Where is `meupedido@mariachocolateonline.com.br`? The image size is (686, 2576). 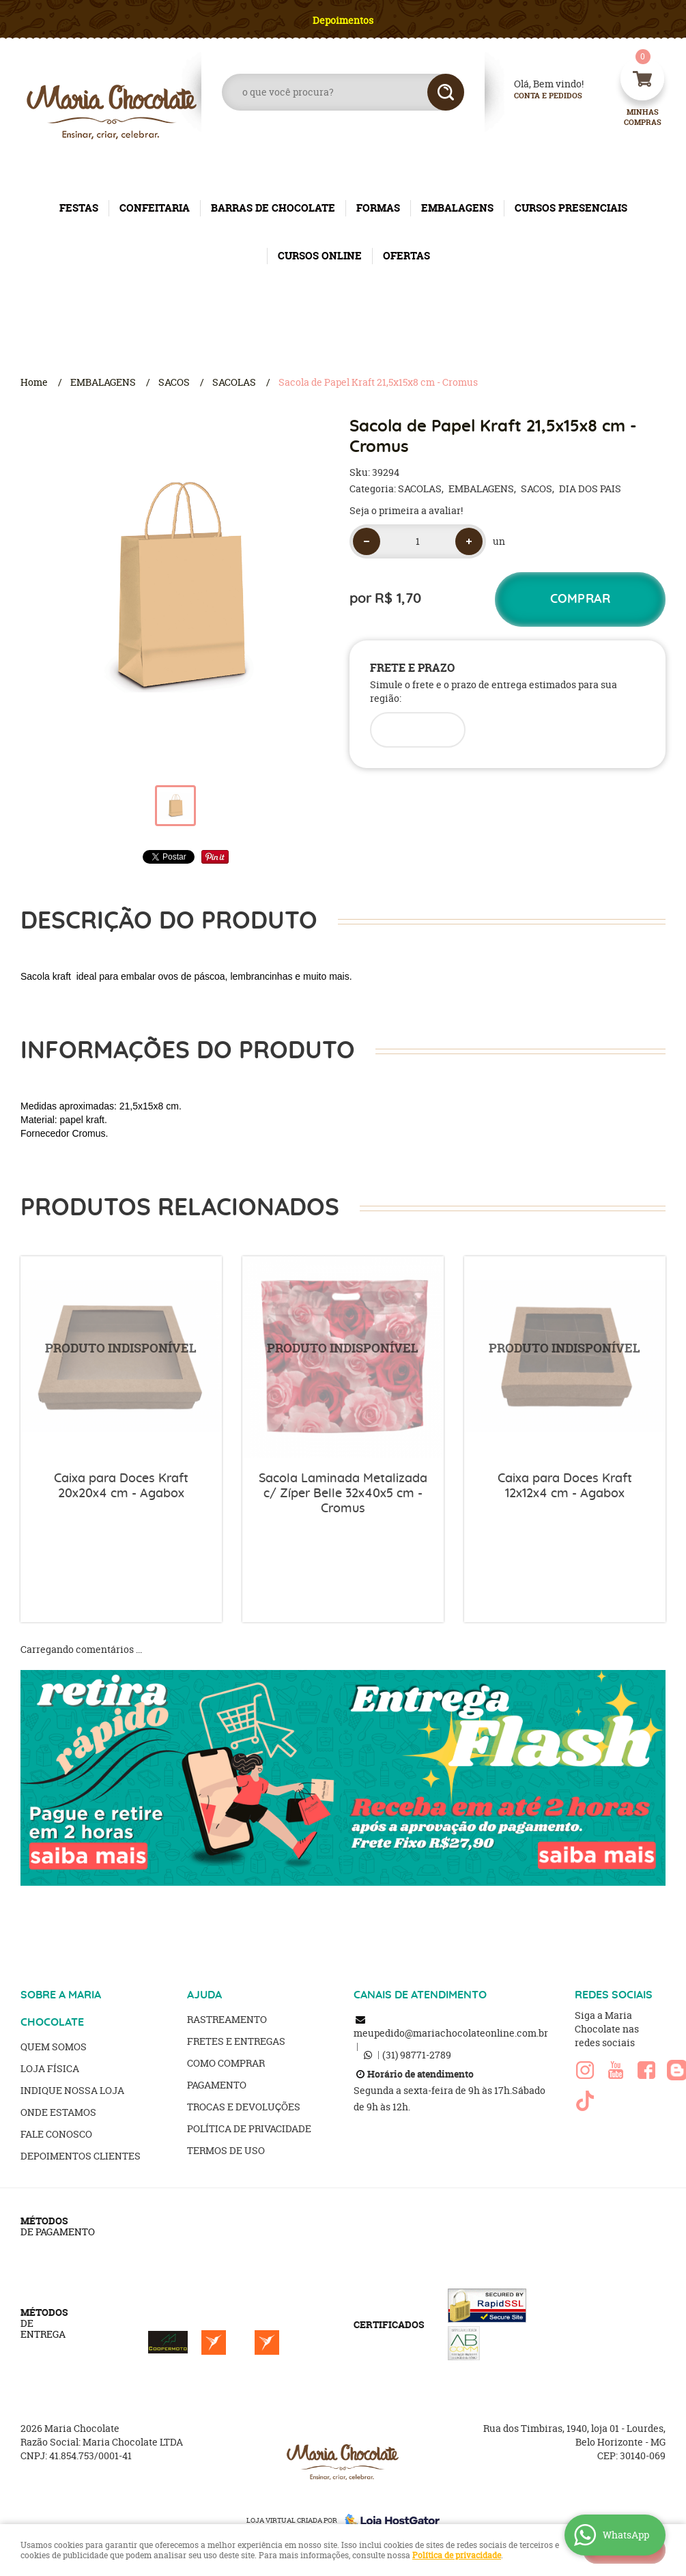 meupedido@mariachocolateonline.com.br is located at coordinates (451, 2032).